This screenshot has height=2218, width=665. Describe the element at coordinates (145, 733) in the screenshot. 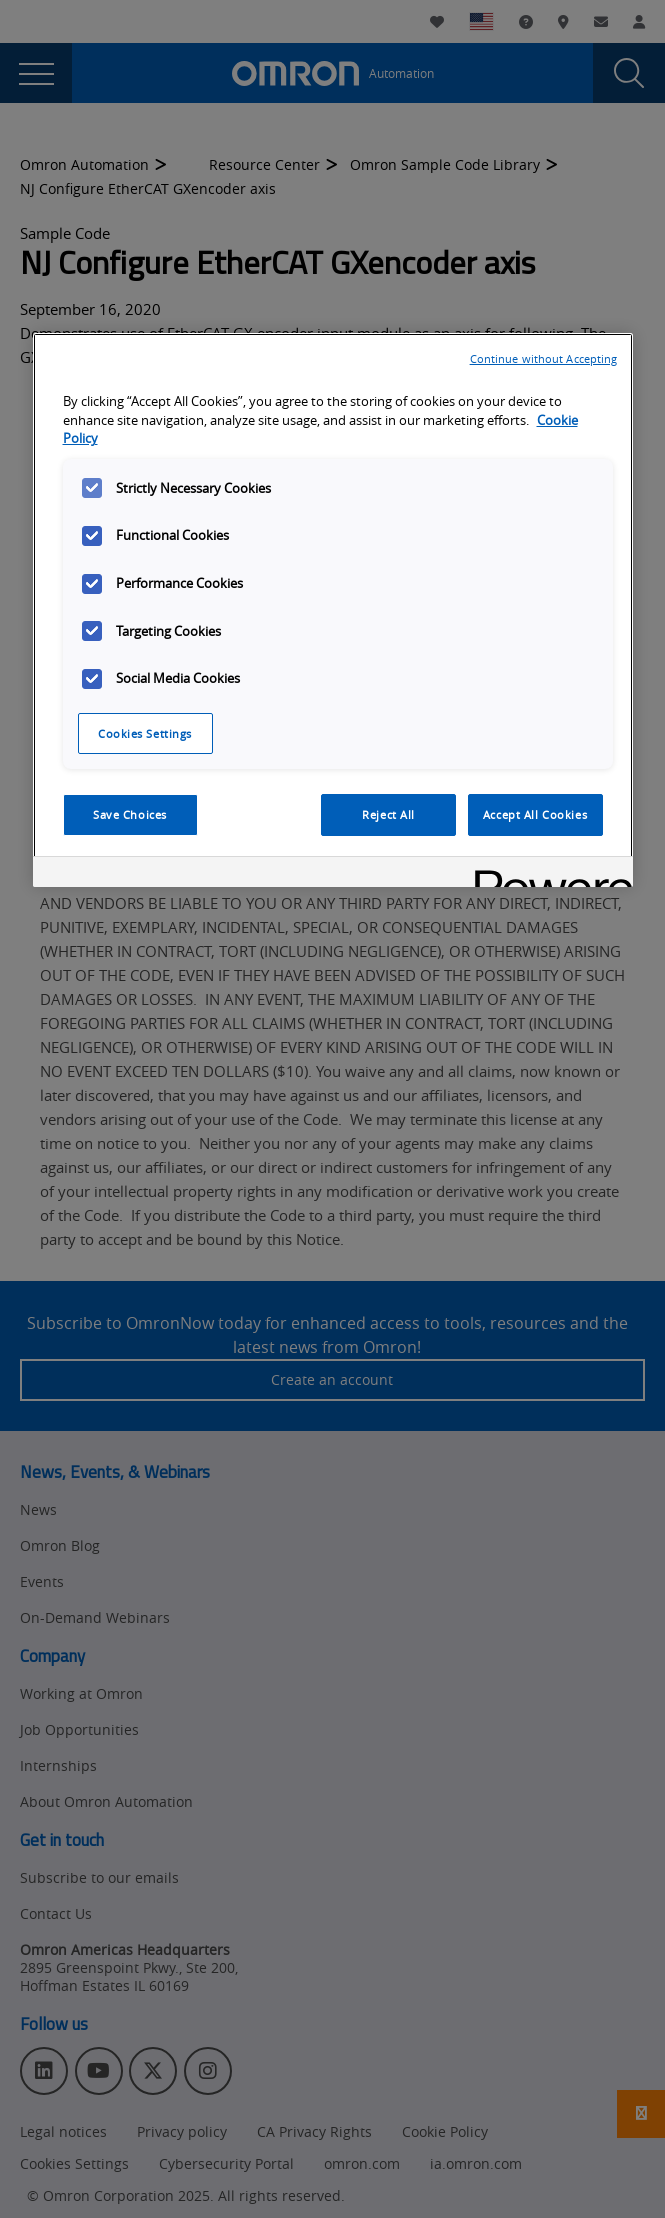

I see `Cookies Settings [Cookies Settings, Opens the preference center dialog]` at that location.